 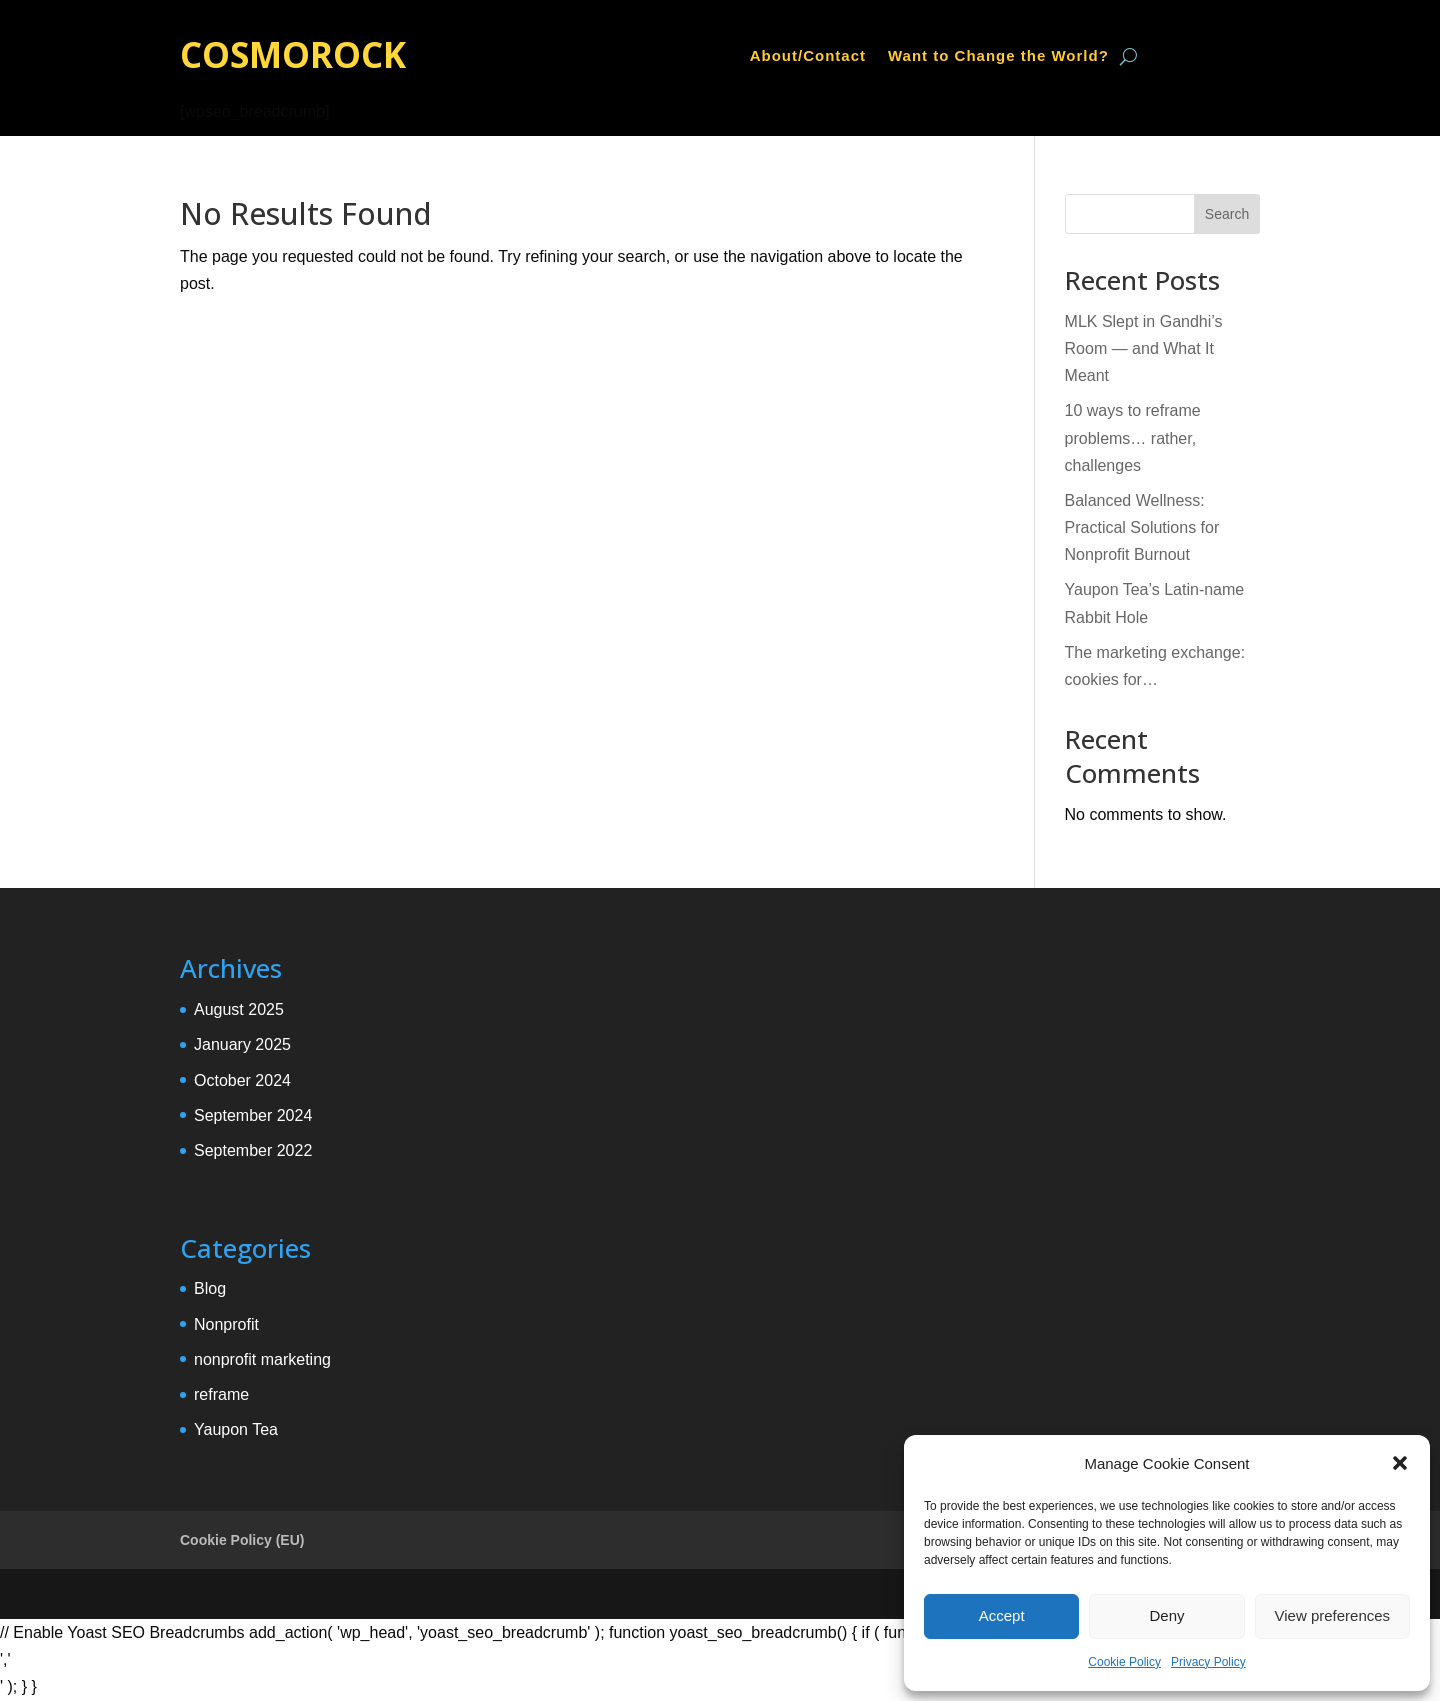 What do you see at coordinates (262, 1359) in the screenshot?
I see `nonprofit marketing` at bounding box center [262, 1359].